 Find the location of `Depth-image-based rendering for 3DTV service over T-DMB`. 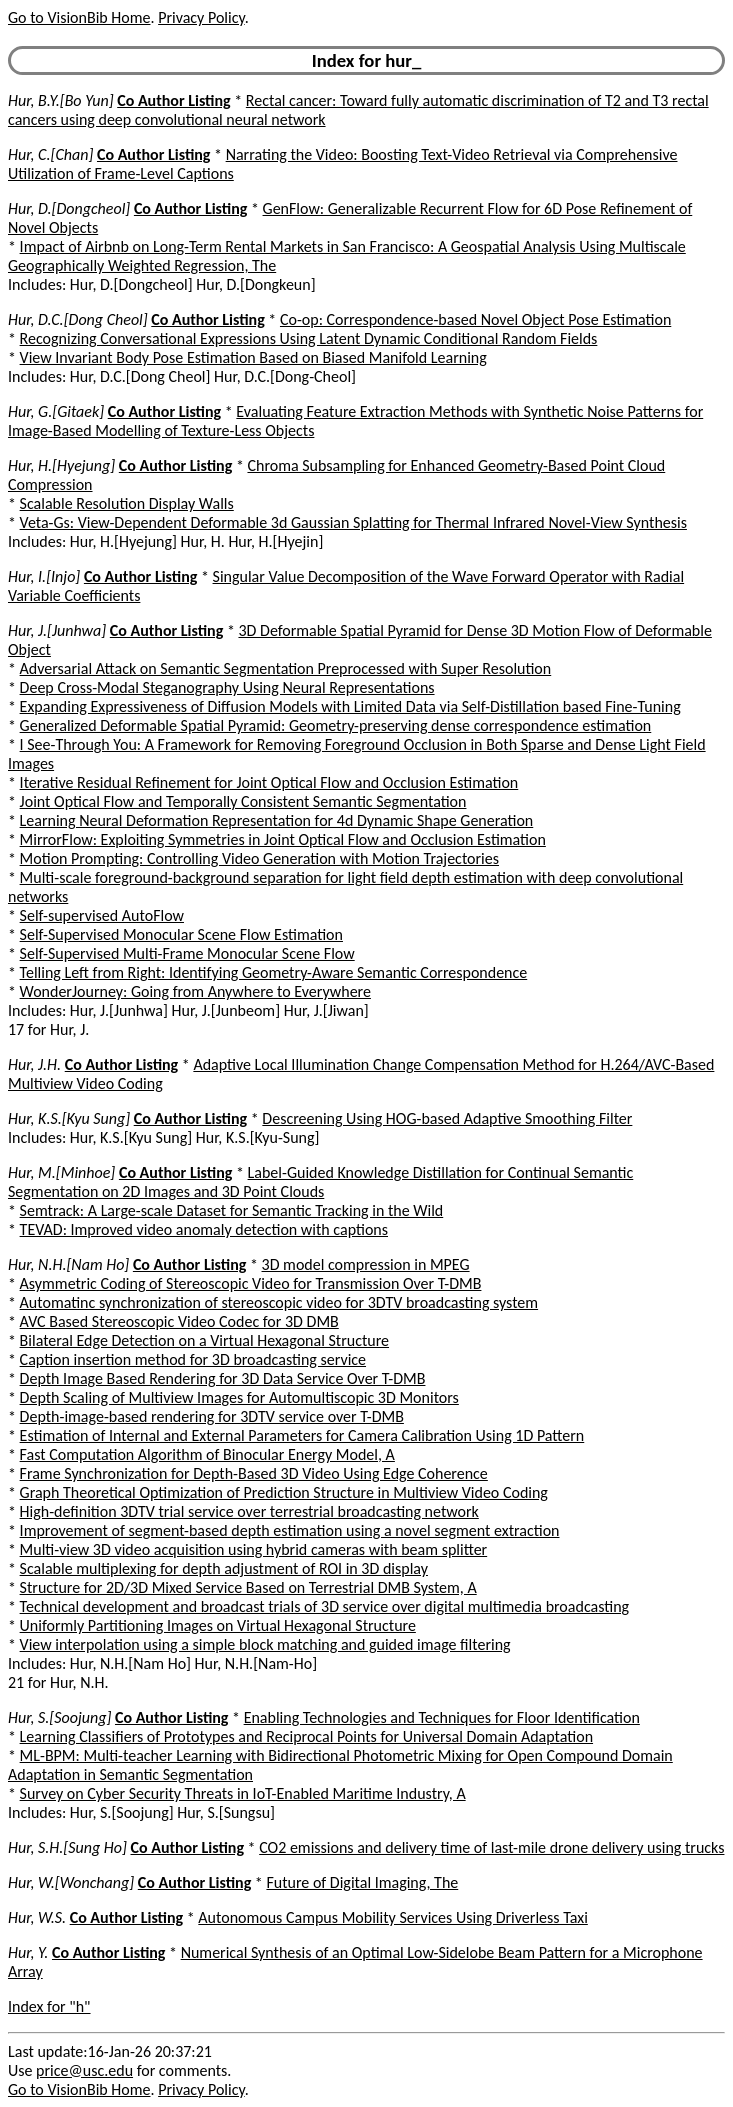

Depth-image-based rendering for 3DTV service over T-DMB is located at coordinates (212, 1416).